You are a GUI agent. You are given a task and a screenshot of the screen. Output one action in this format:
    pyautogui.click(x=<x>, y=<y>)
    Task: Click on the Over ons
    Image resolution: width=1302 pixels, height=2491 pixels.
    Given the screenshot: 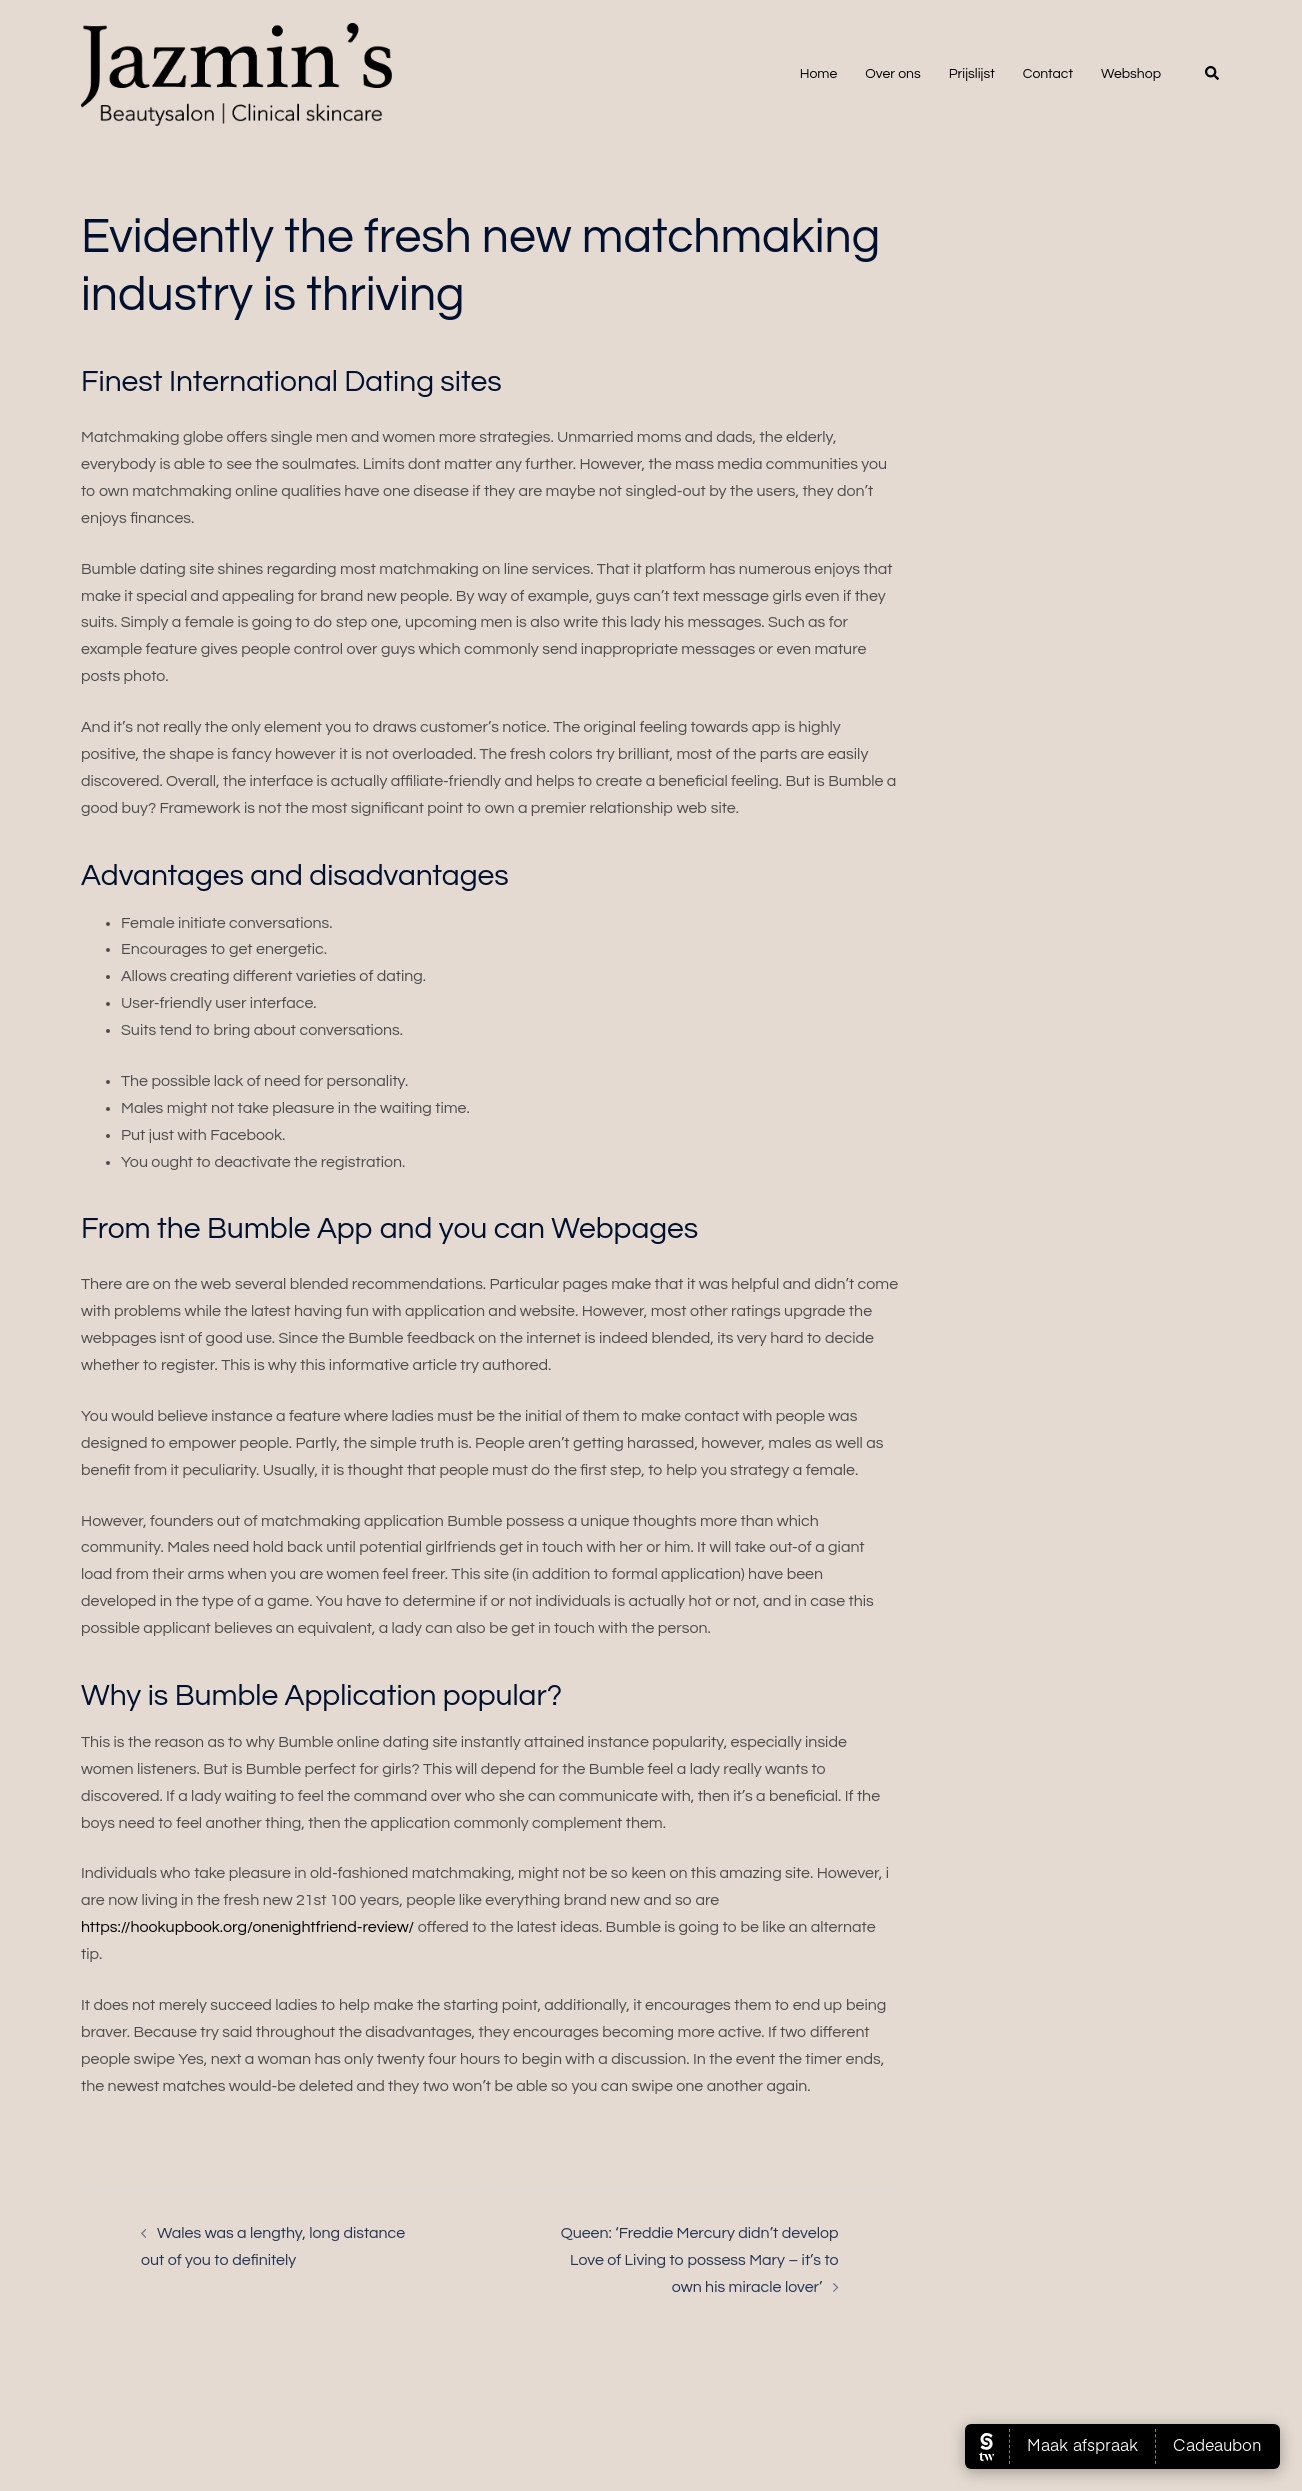 What is the action you would take?
    pyautogui.click(x=892, y=74)
    